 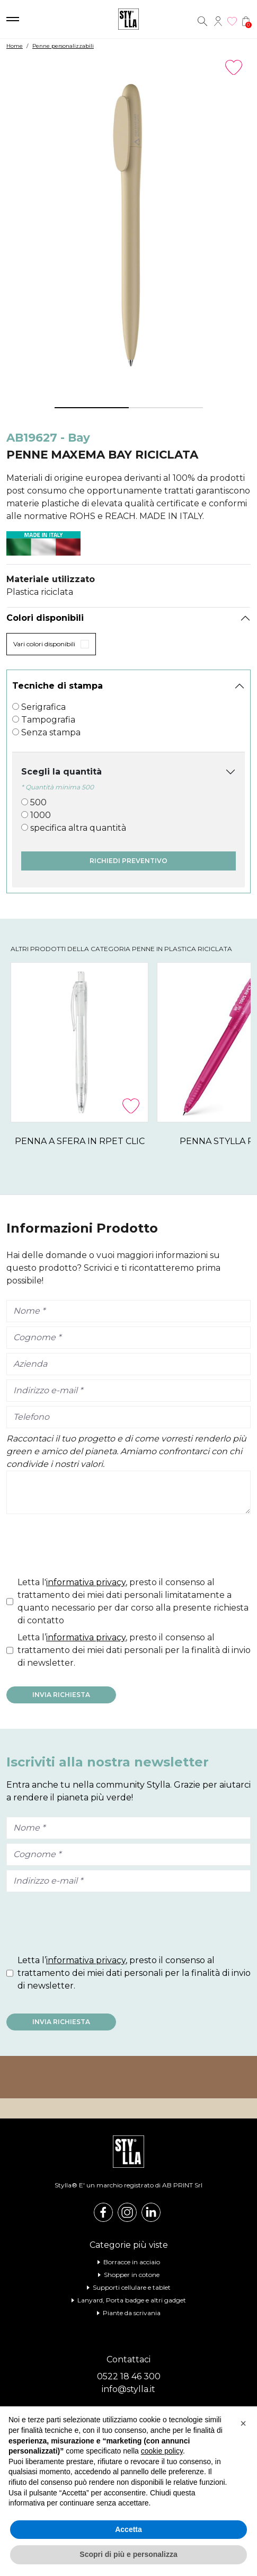 I want to click on Senza stampa, so click(x=51, y=732).